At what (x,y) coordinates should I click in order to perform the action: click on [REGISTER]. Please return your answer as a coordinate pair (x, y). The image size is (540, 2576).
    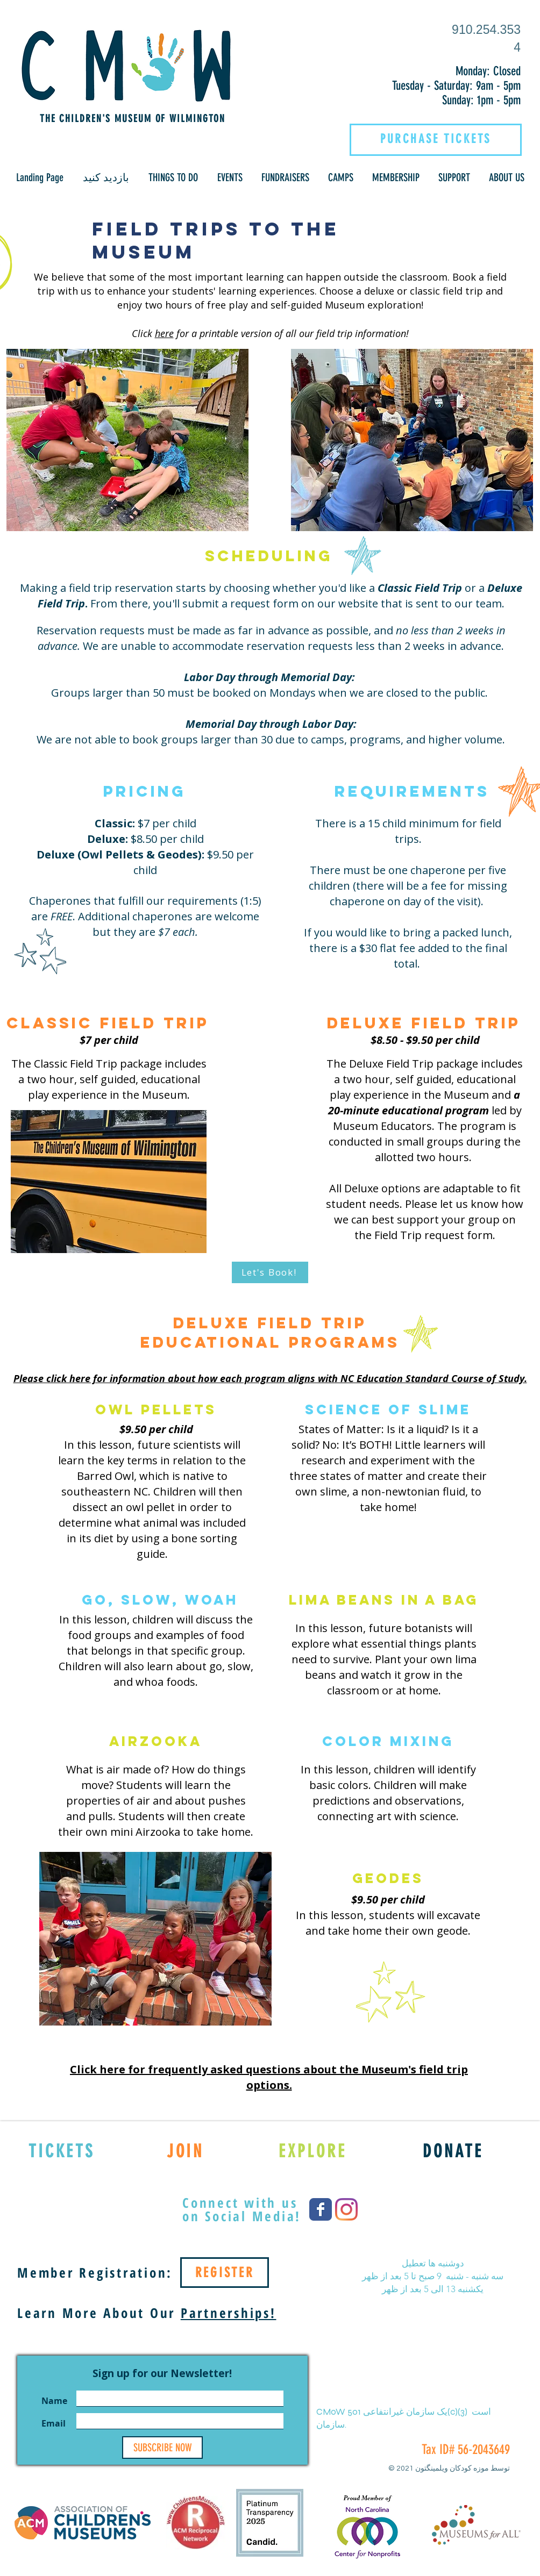
    Looking at the image, I should click on (224, 2272).